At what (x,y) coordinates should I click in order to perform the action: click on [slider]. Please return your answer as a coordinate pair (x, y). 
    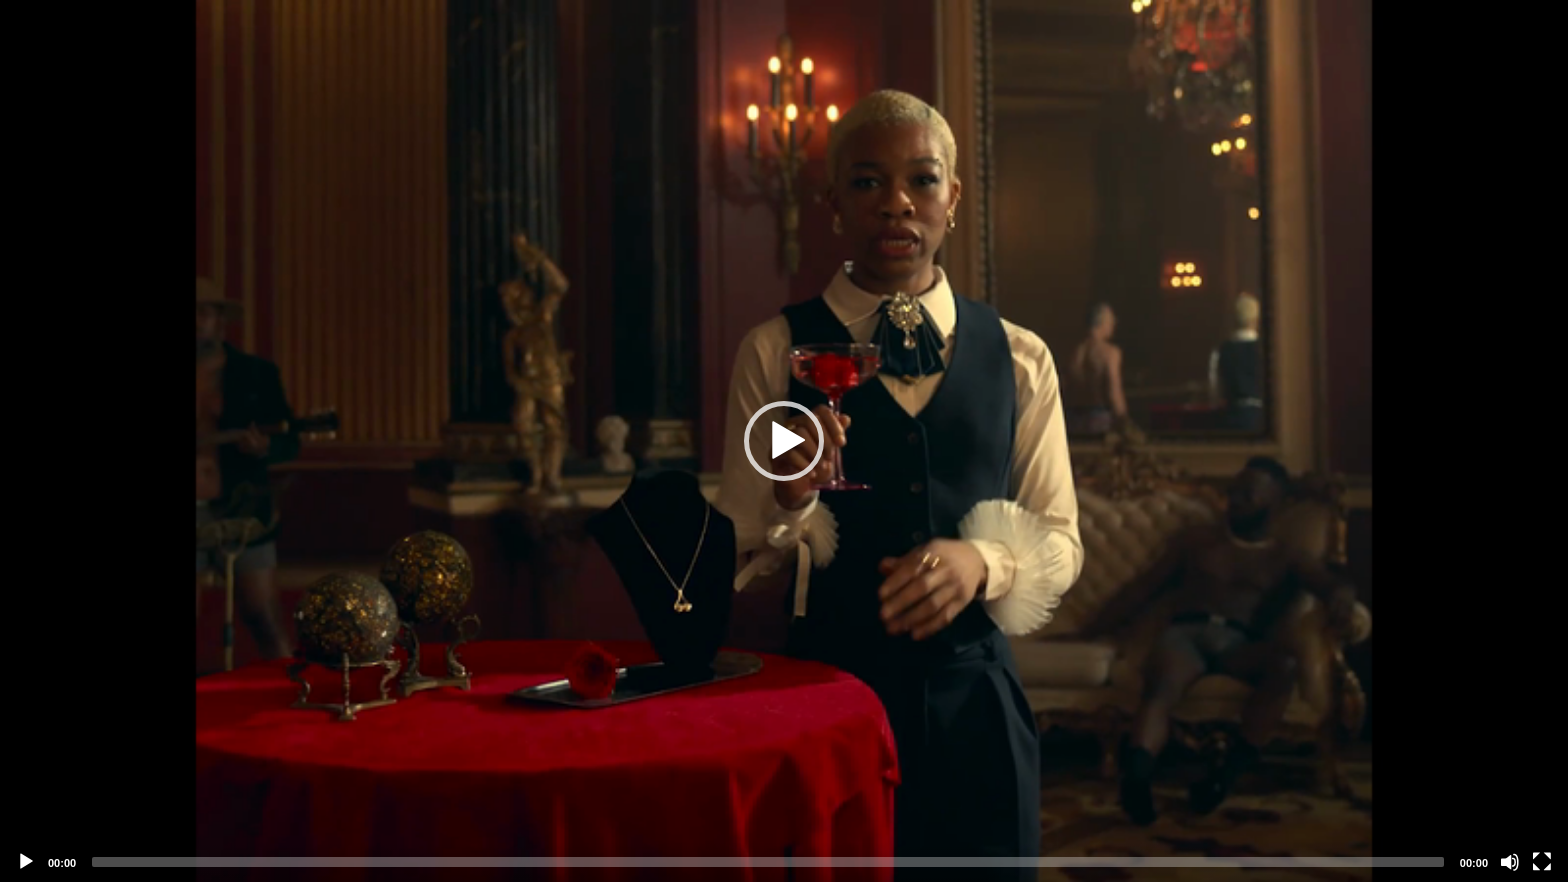
    Looking at the image, I should click on (768, 862).